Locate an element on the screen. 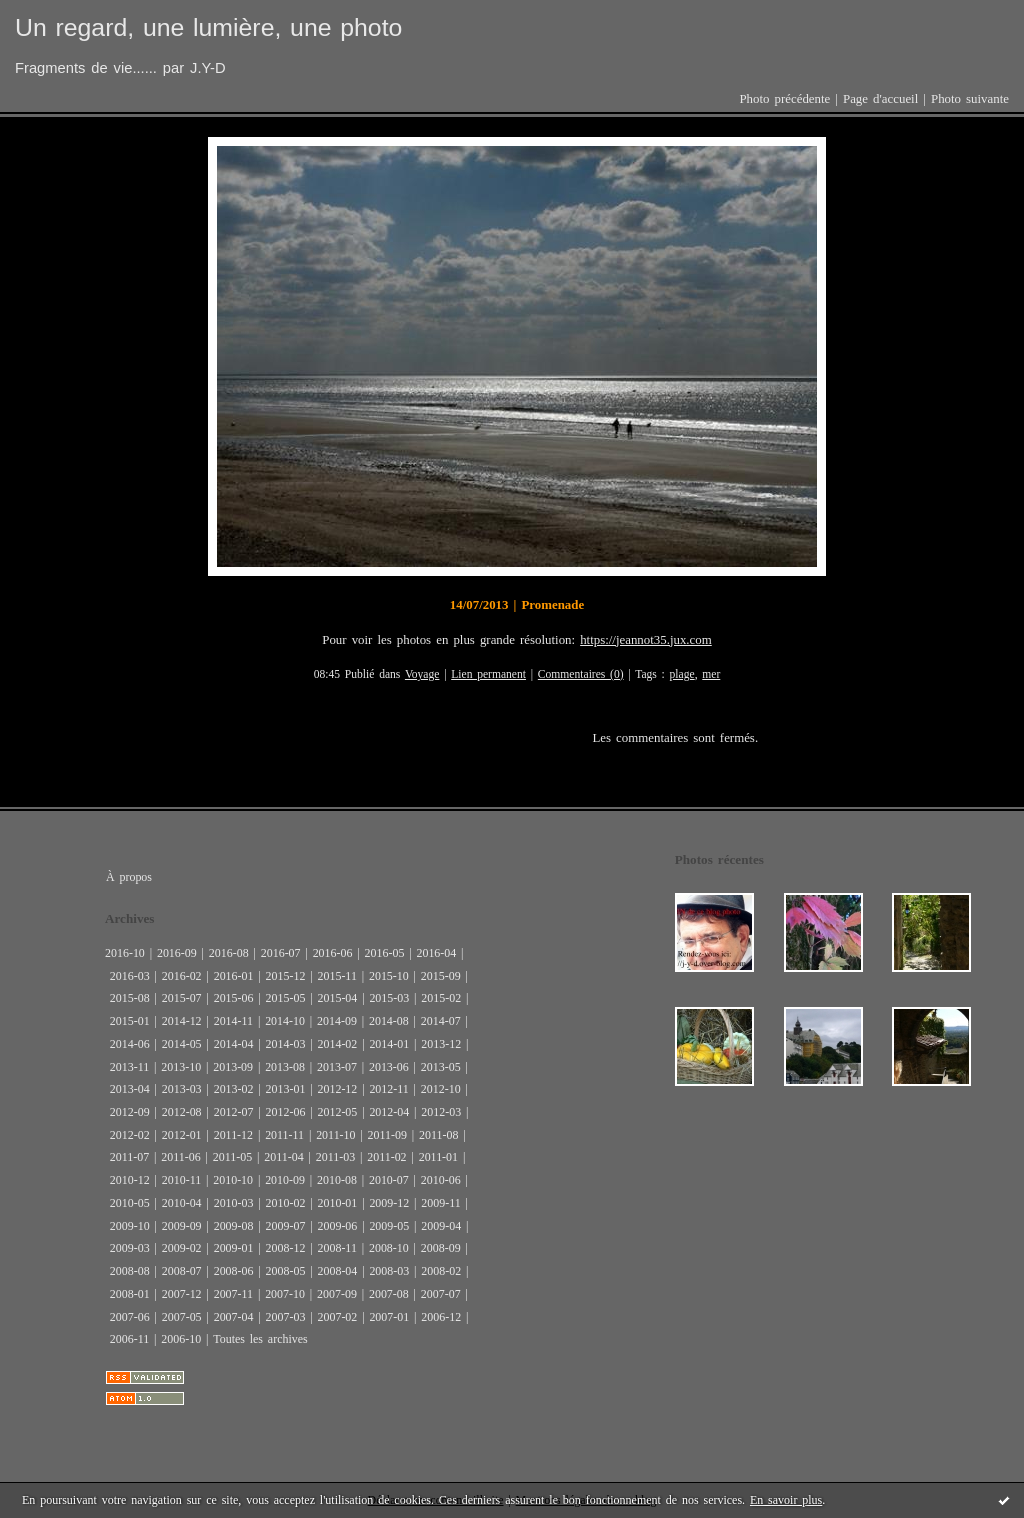 Image resolution: width=1024 pixels, height=1518 pixels. 2012-05 is located at coordinates (337, 1112).